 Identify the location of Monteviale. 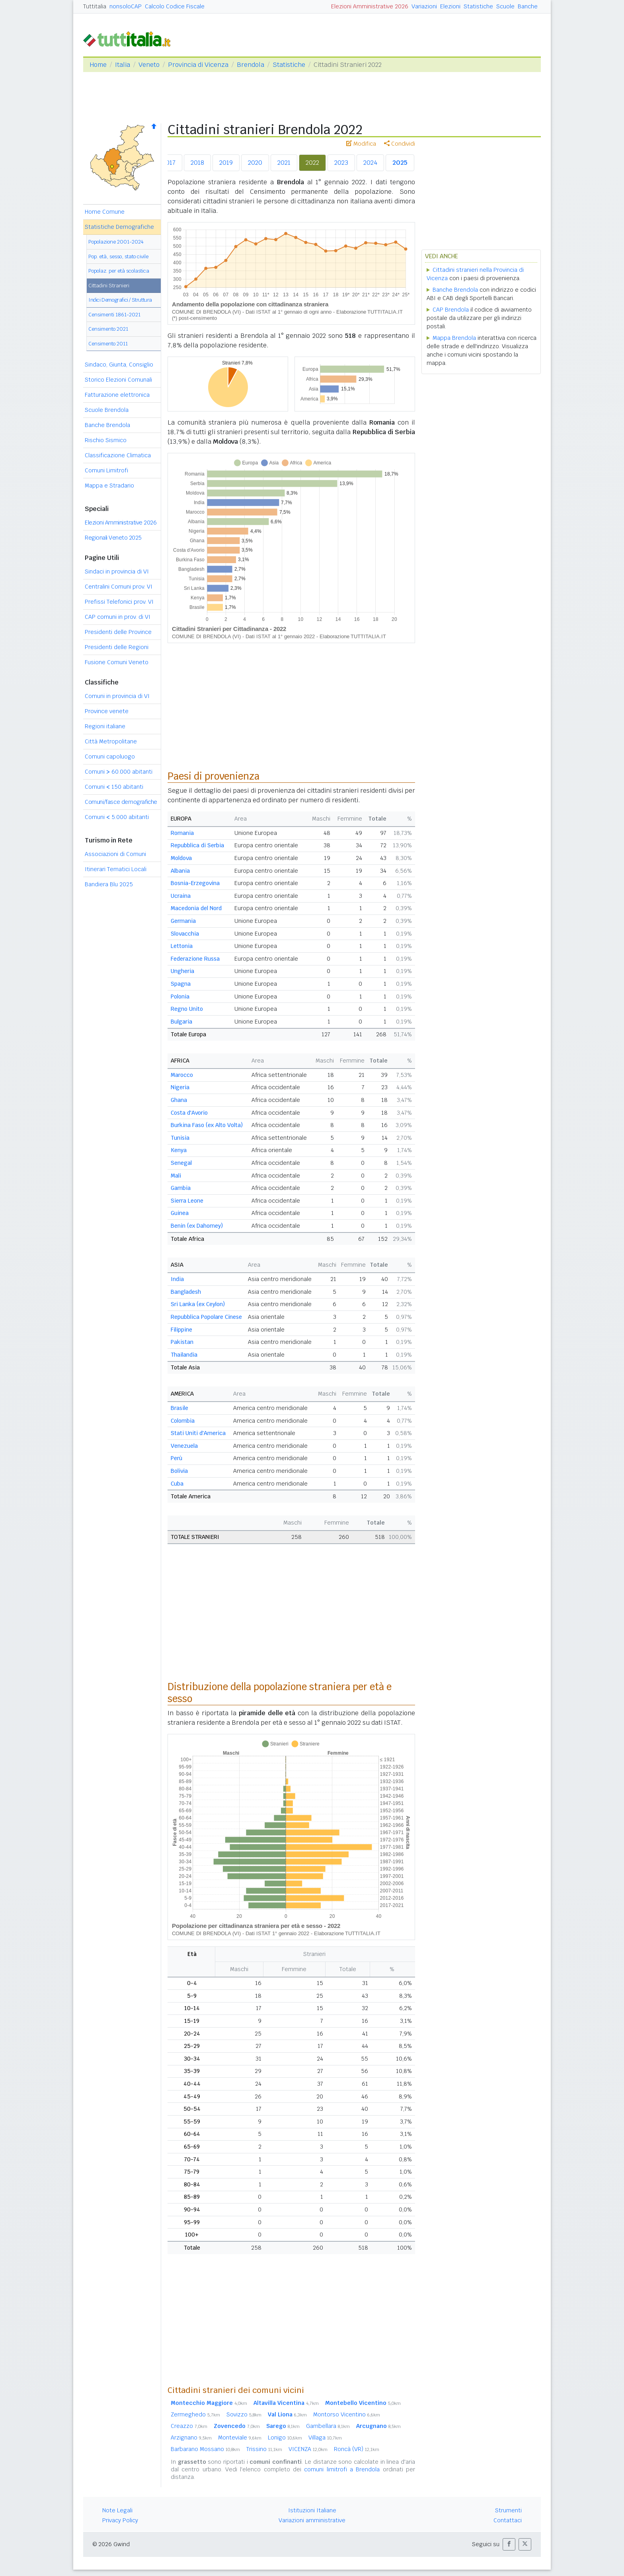
(239, 2437).